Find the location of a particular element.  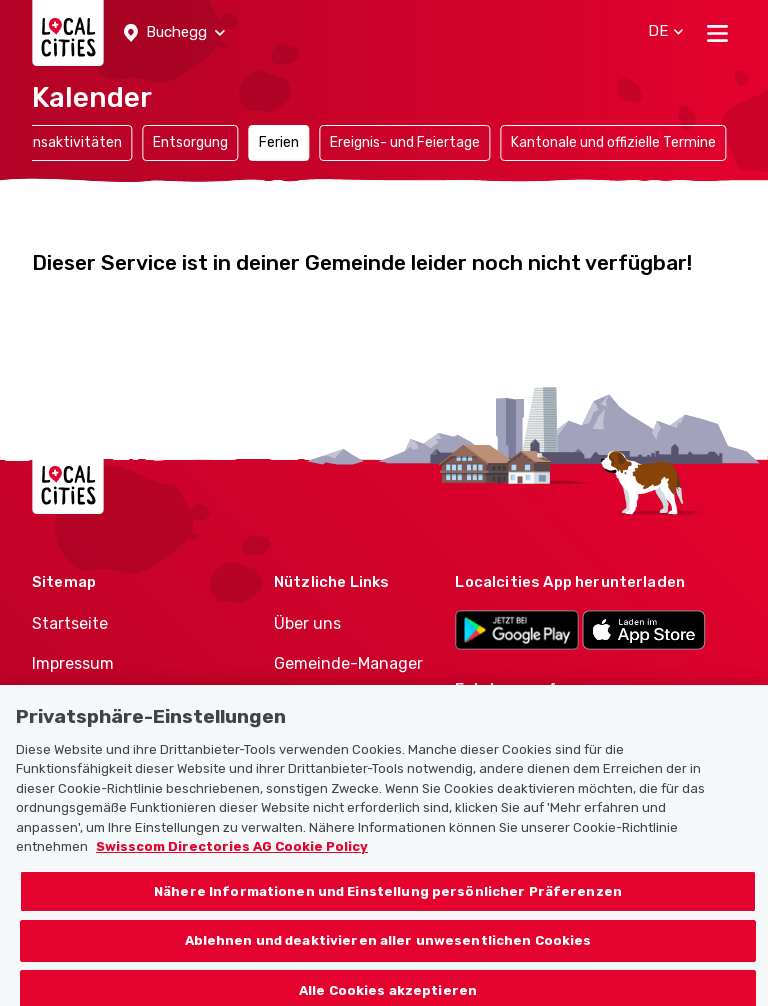

Impressum is located at coordinates (73, 663).